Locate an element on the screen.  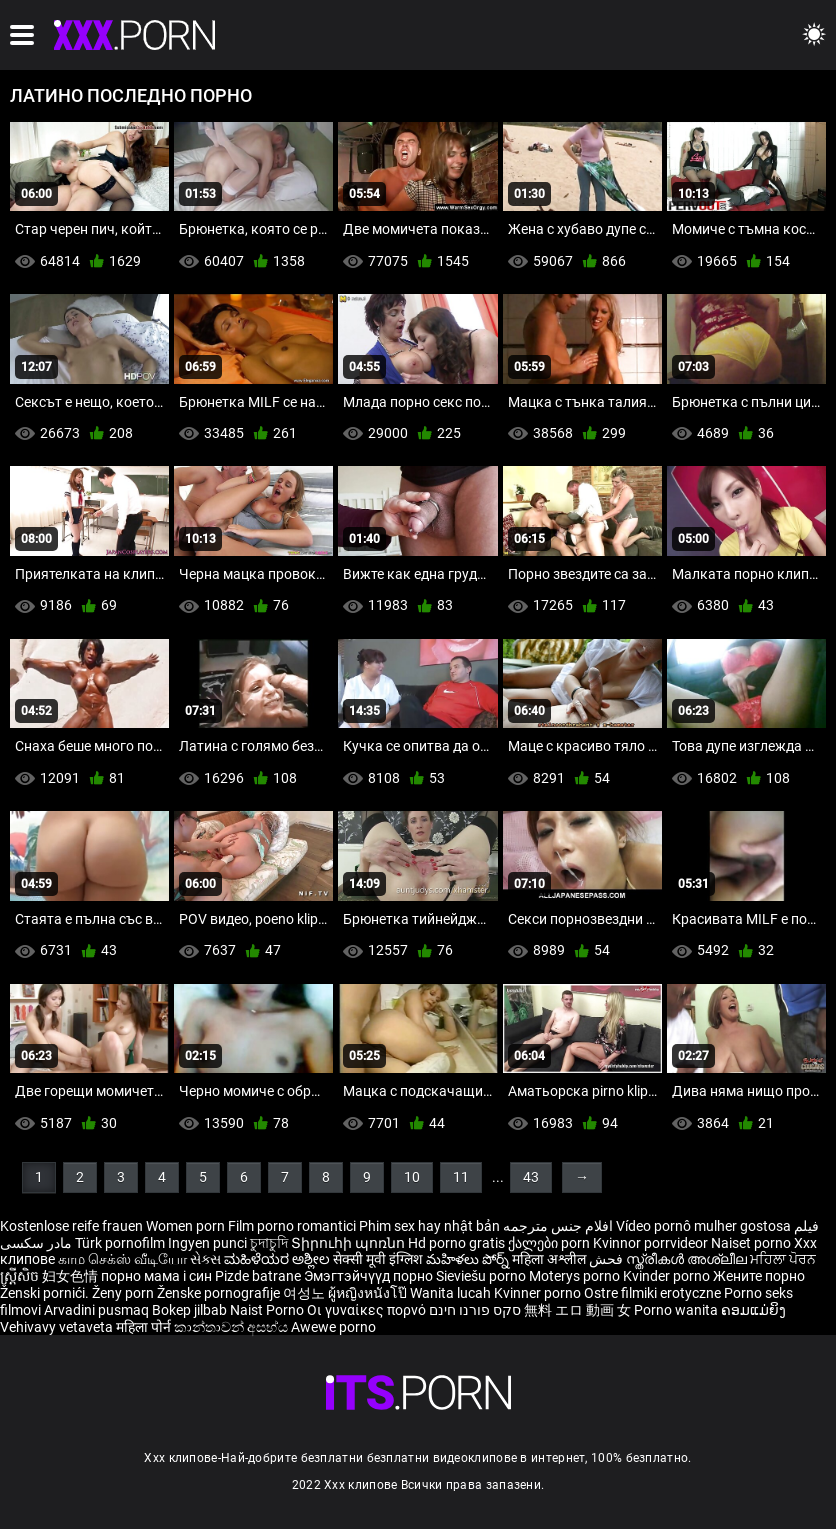
Жените порно is located at coordinates (759, 1276).